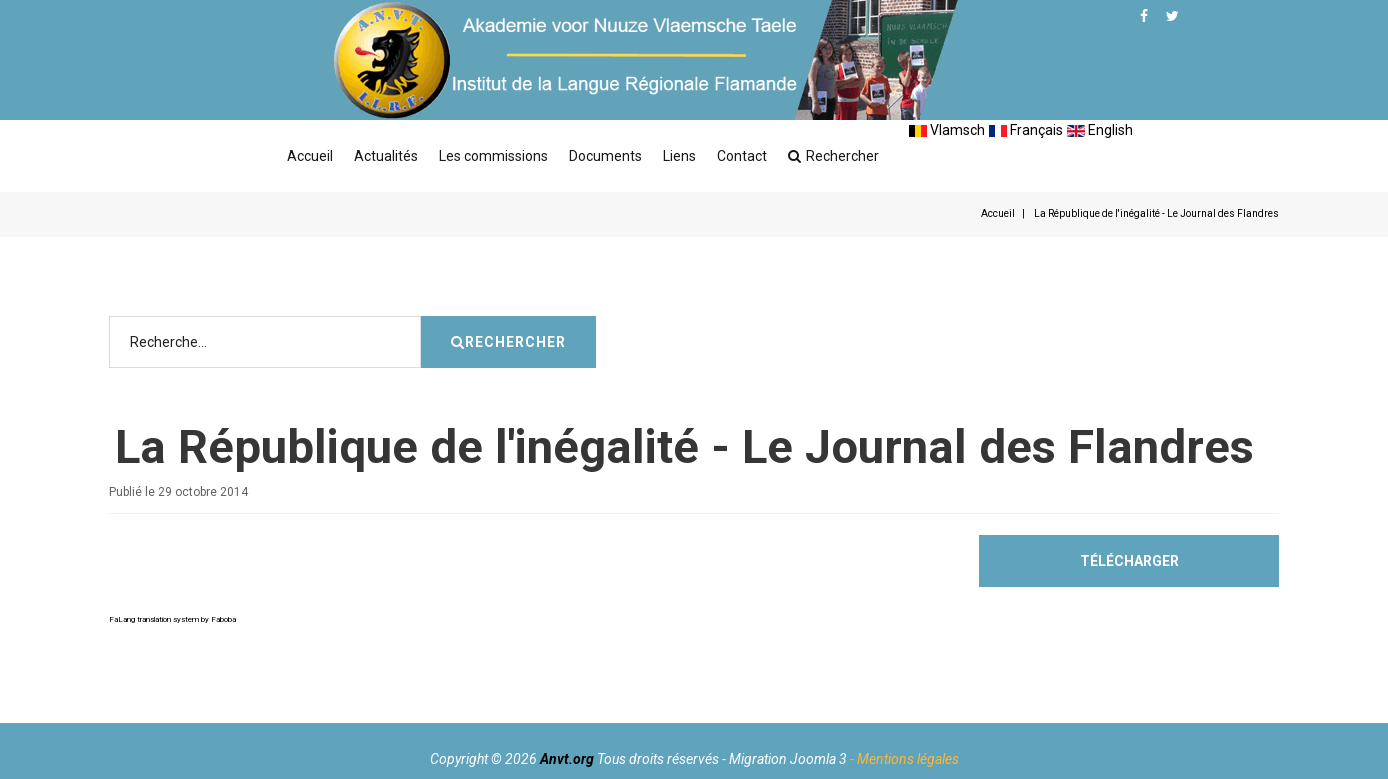 This screenshot has height=779, width=1388. I want to click on Vlamsch, so click(947, 130).